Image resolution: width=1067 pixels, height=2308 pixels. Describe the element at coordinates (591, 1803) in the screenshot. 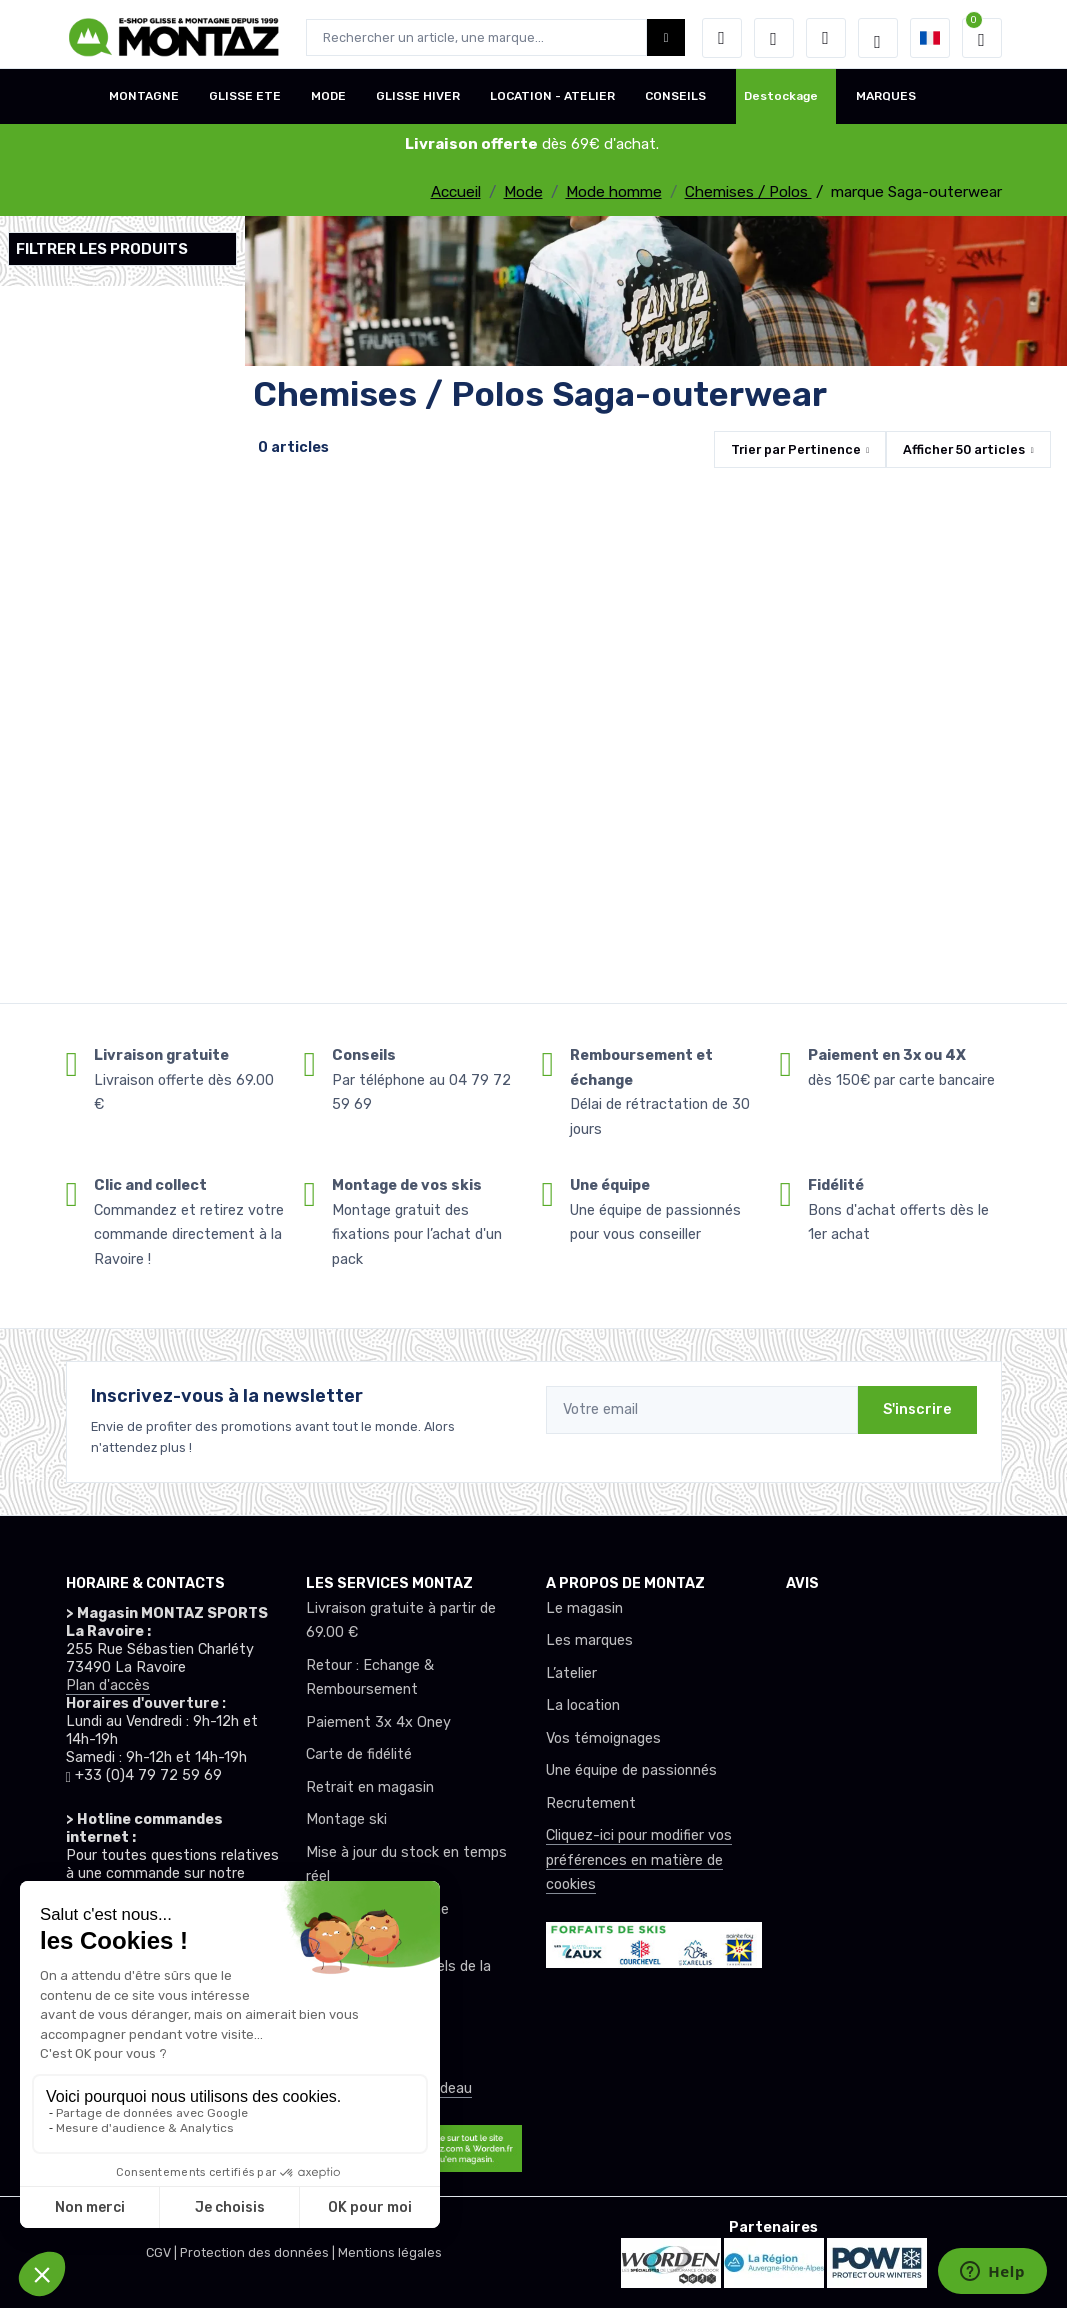

I see `Recrutement` at that location.